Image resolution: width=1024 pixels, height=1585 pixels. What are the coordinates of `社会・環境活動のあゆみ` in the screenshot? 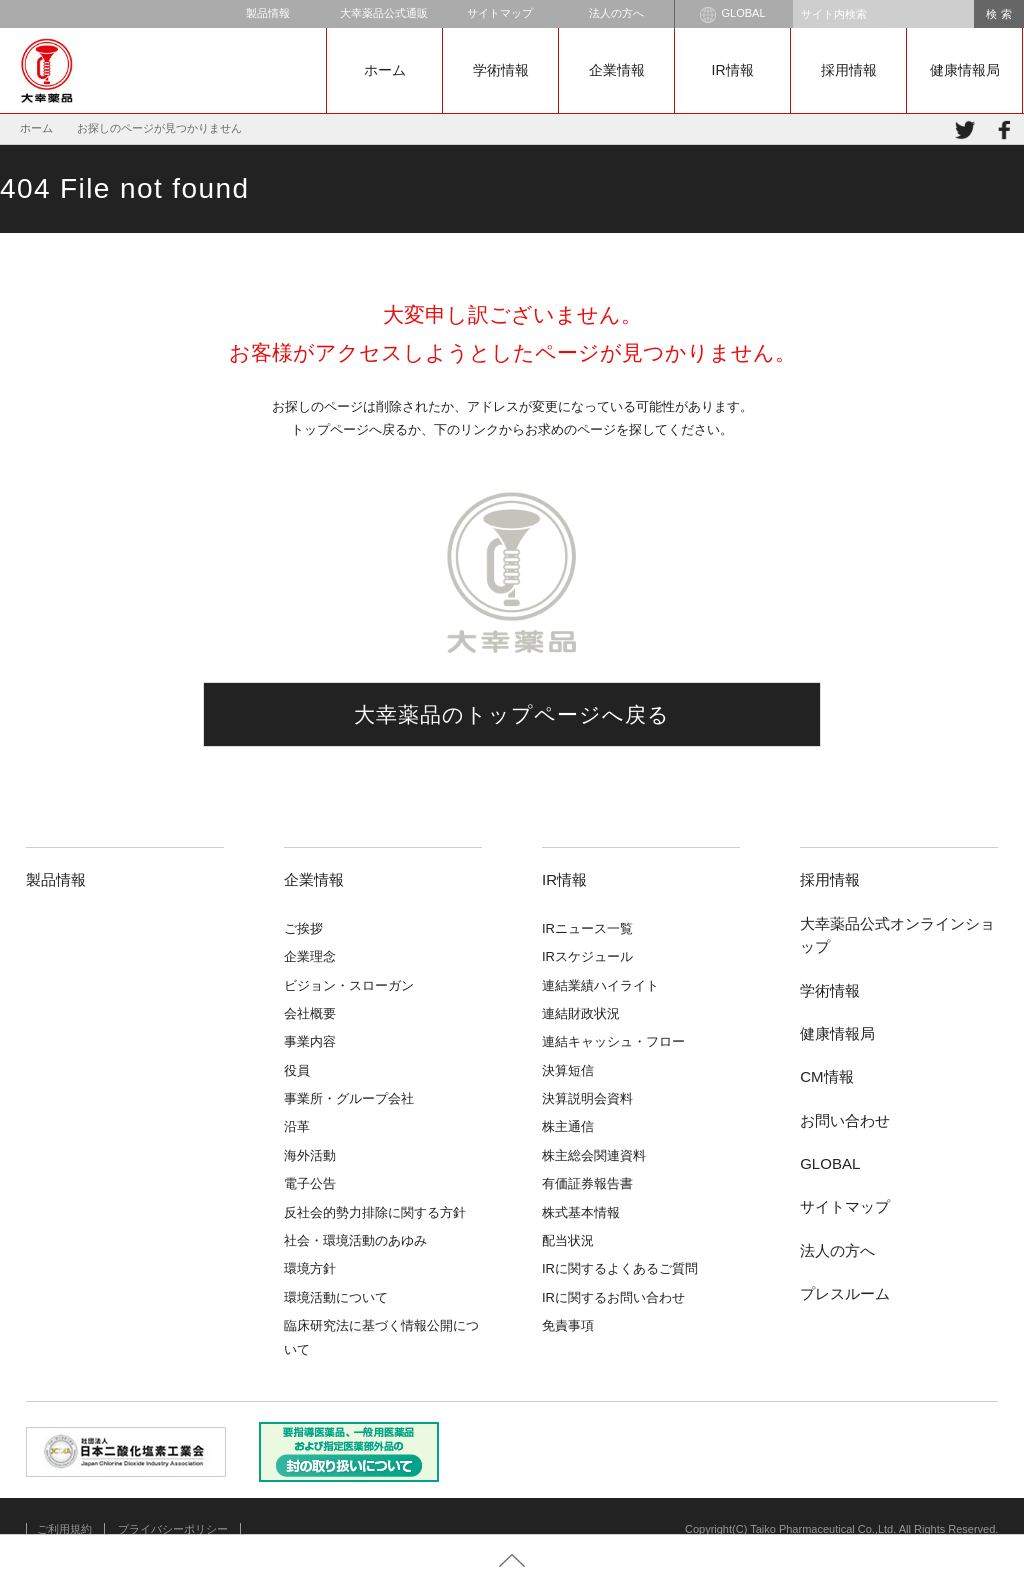 It's located at (355, 1240).